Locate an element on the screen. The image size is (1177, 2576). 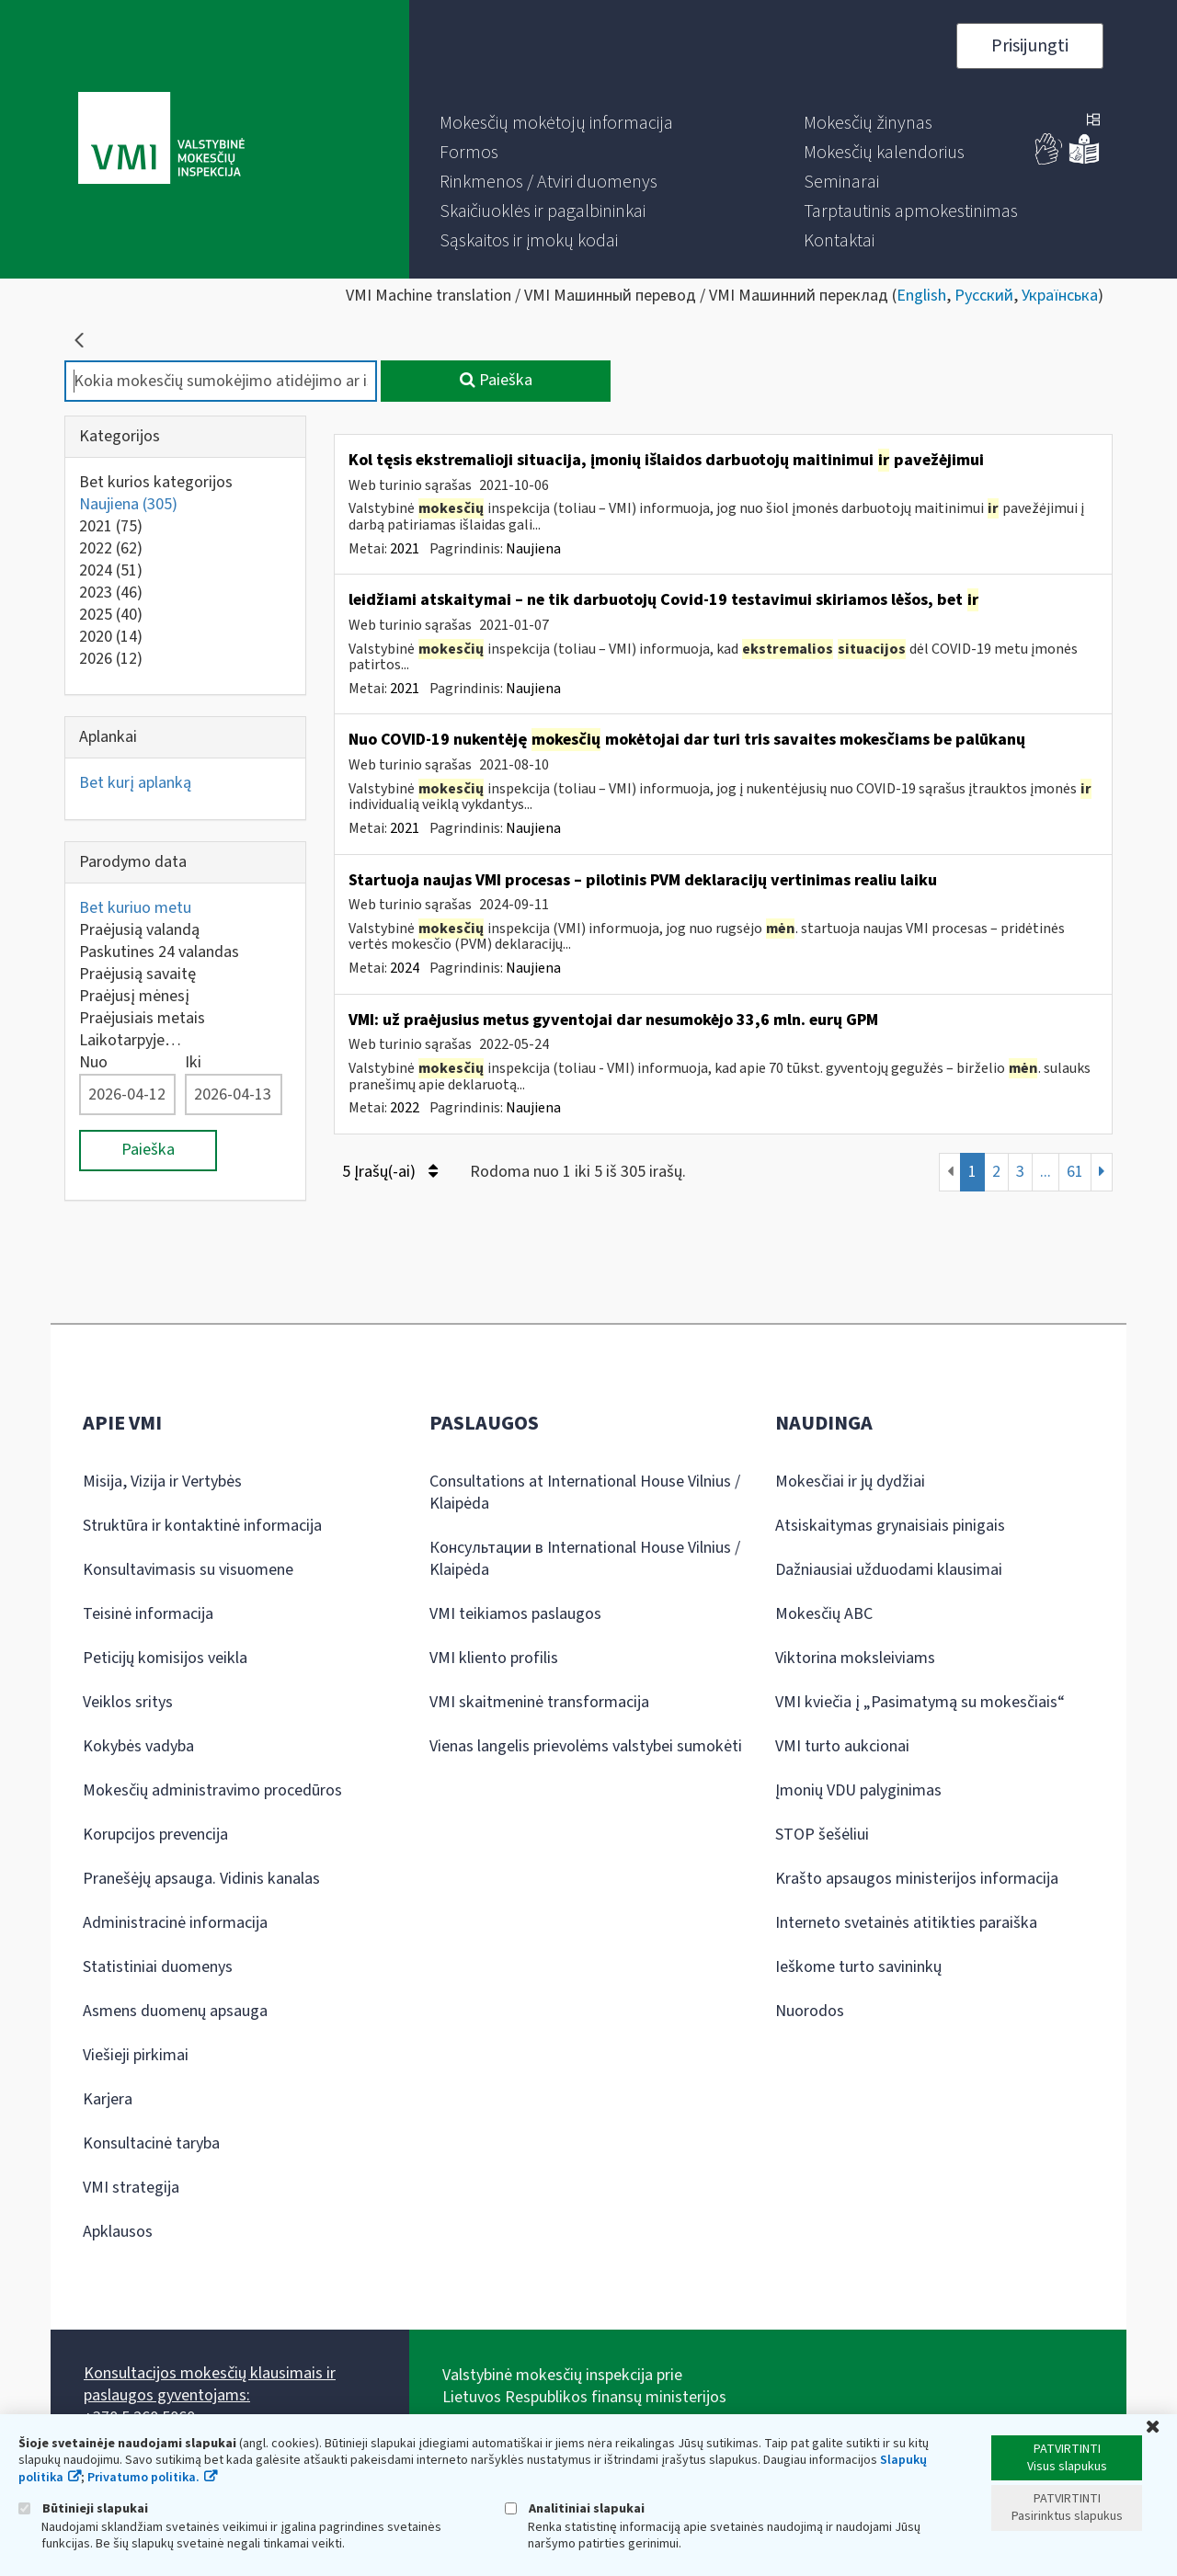
5 Įrašų(-ai) is located at coordinates (390, 1171).